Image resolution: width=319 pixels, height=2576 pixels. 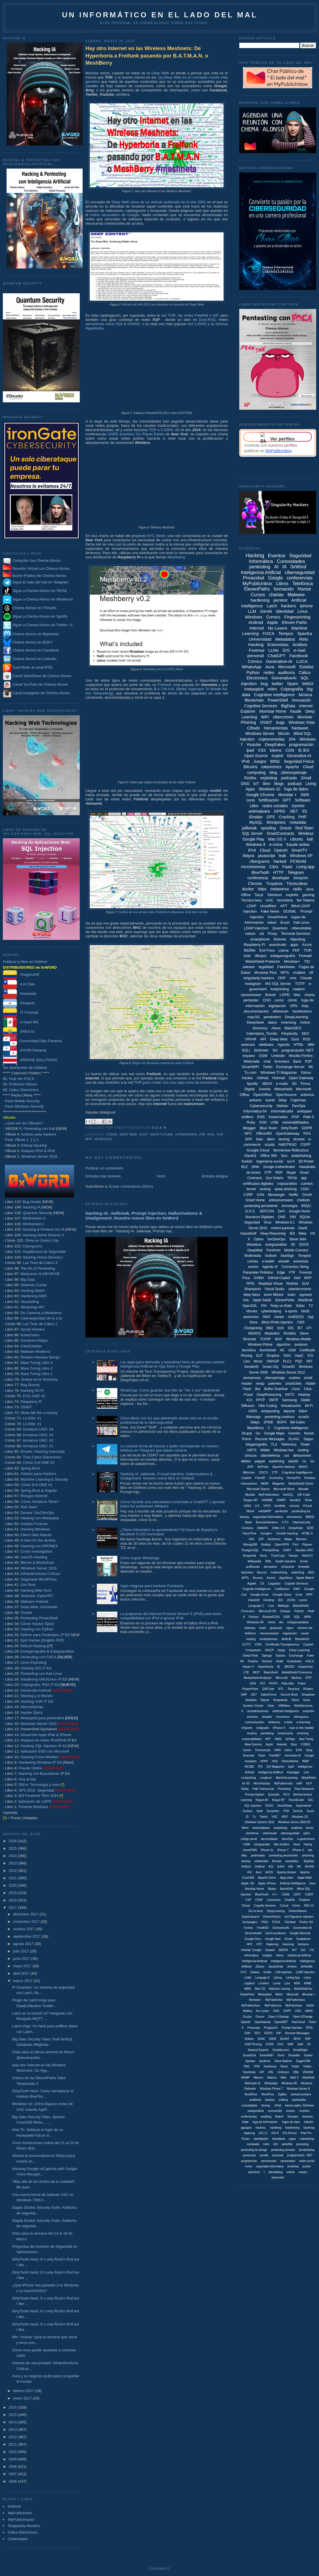 I want to click on Cortana, so click(x=247, y=1528).